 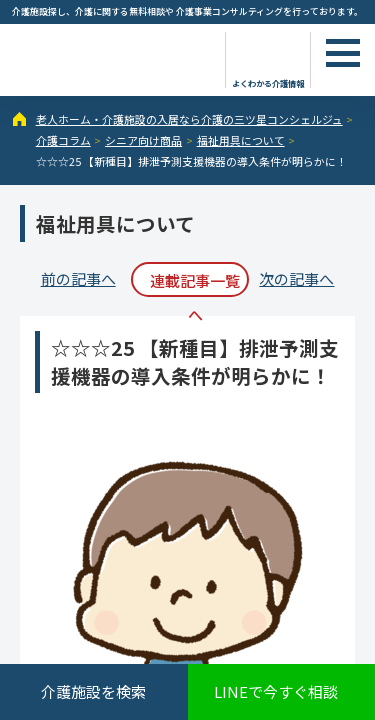 I want to click on 介護施設を検索, so click(x=93, y=691).